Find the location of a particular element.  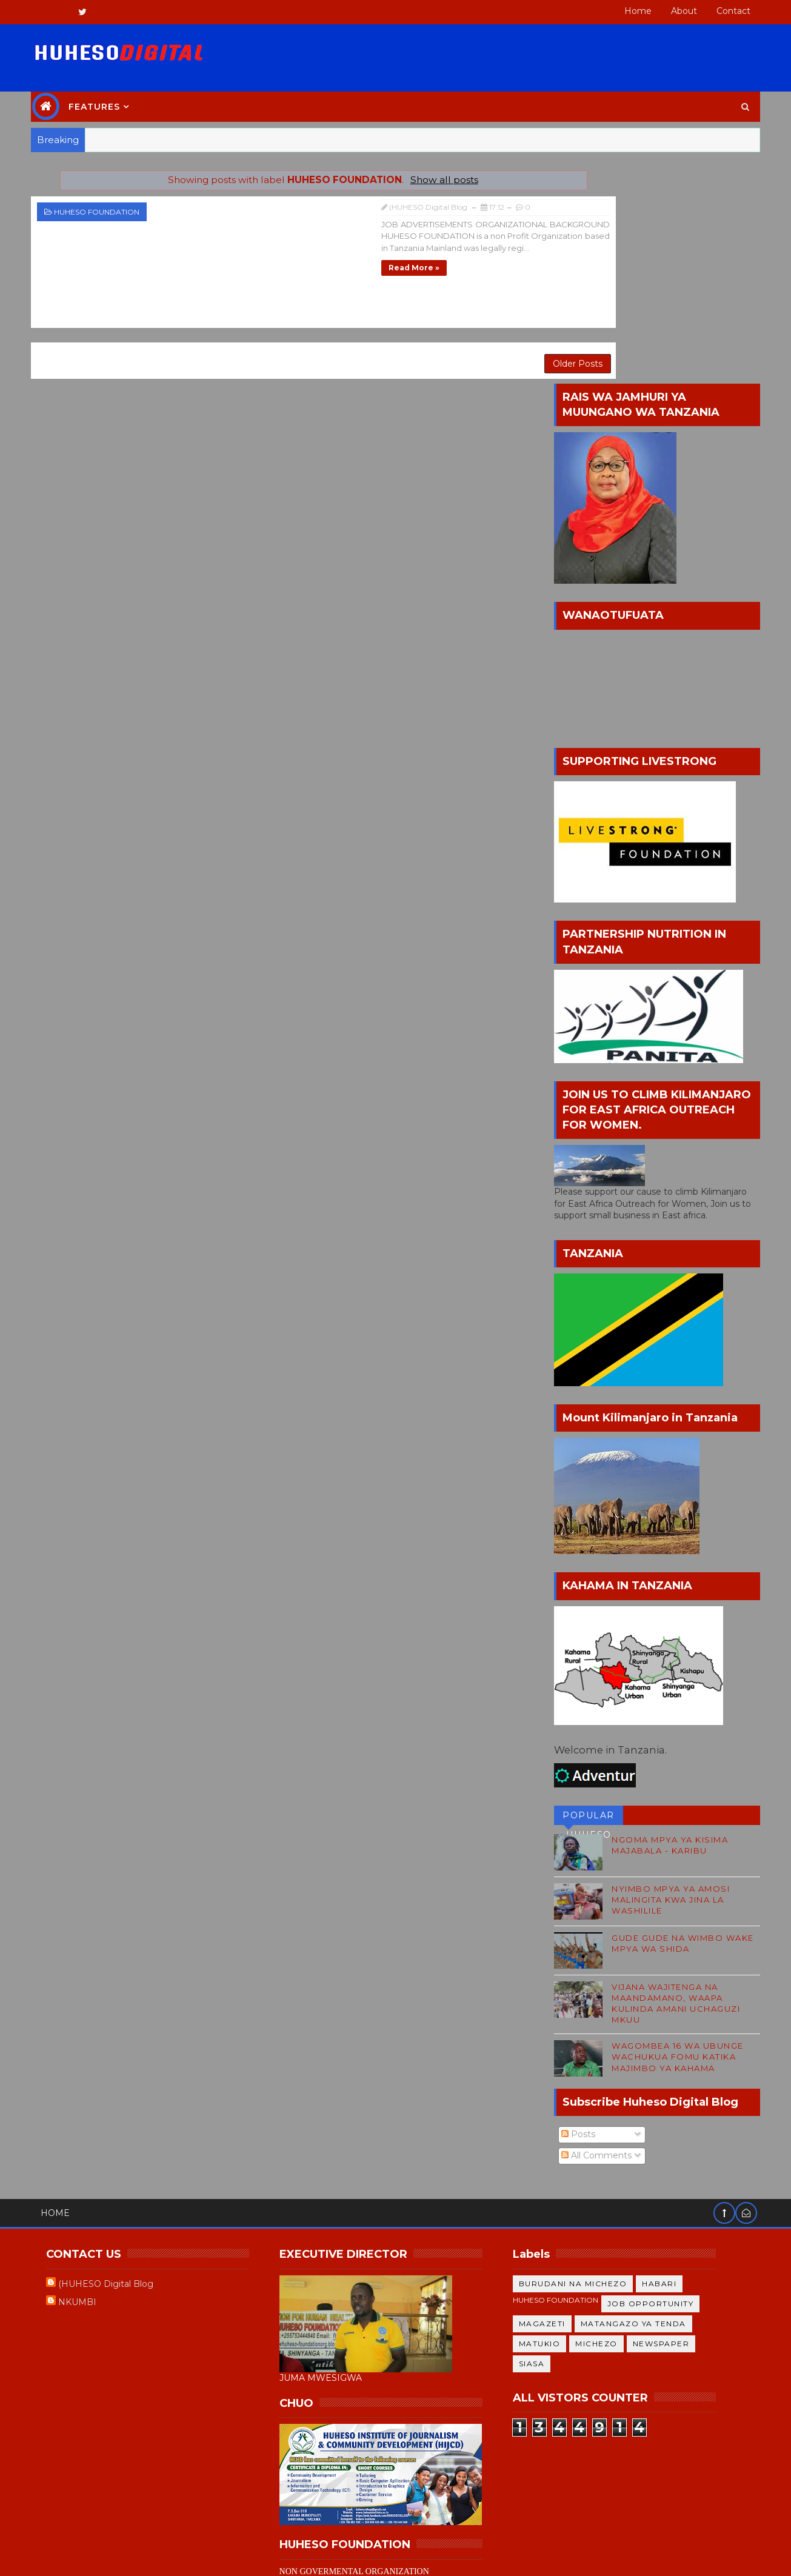

HABARI is located at coordinates (669, 2054).